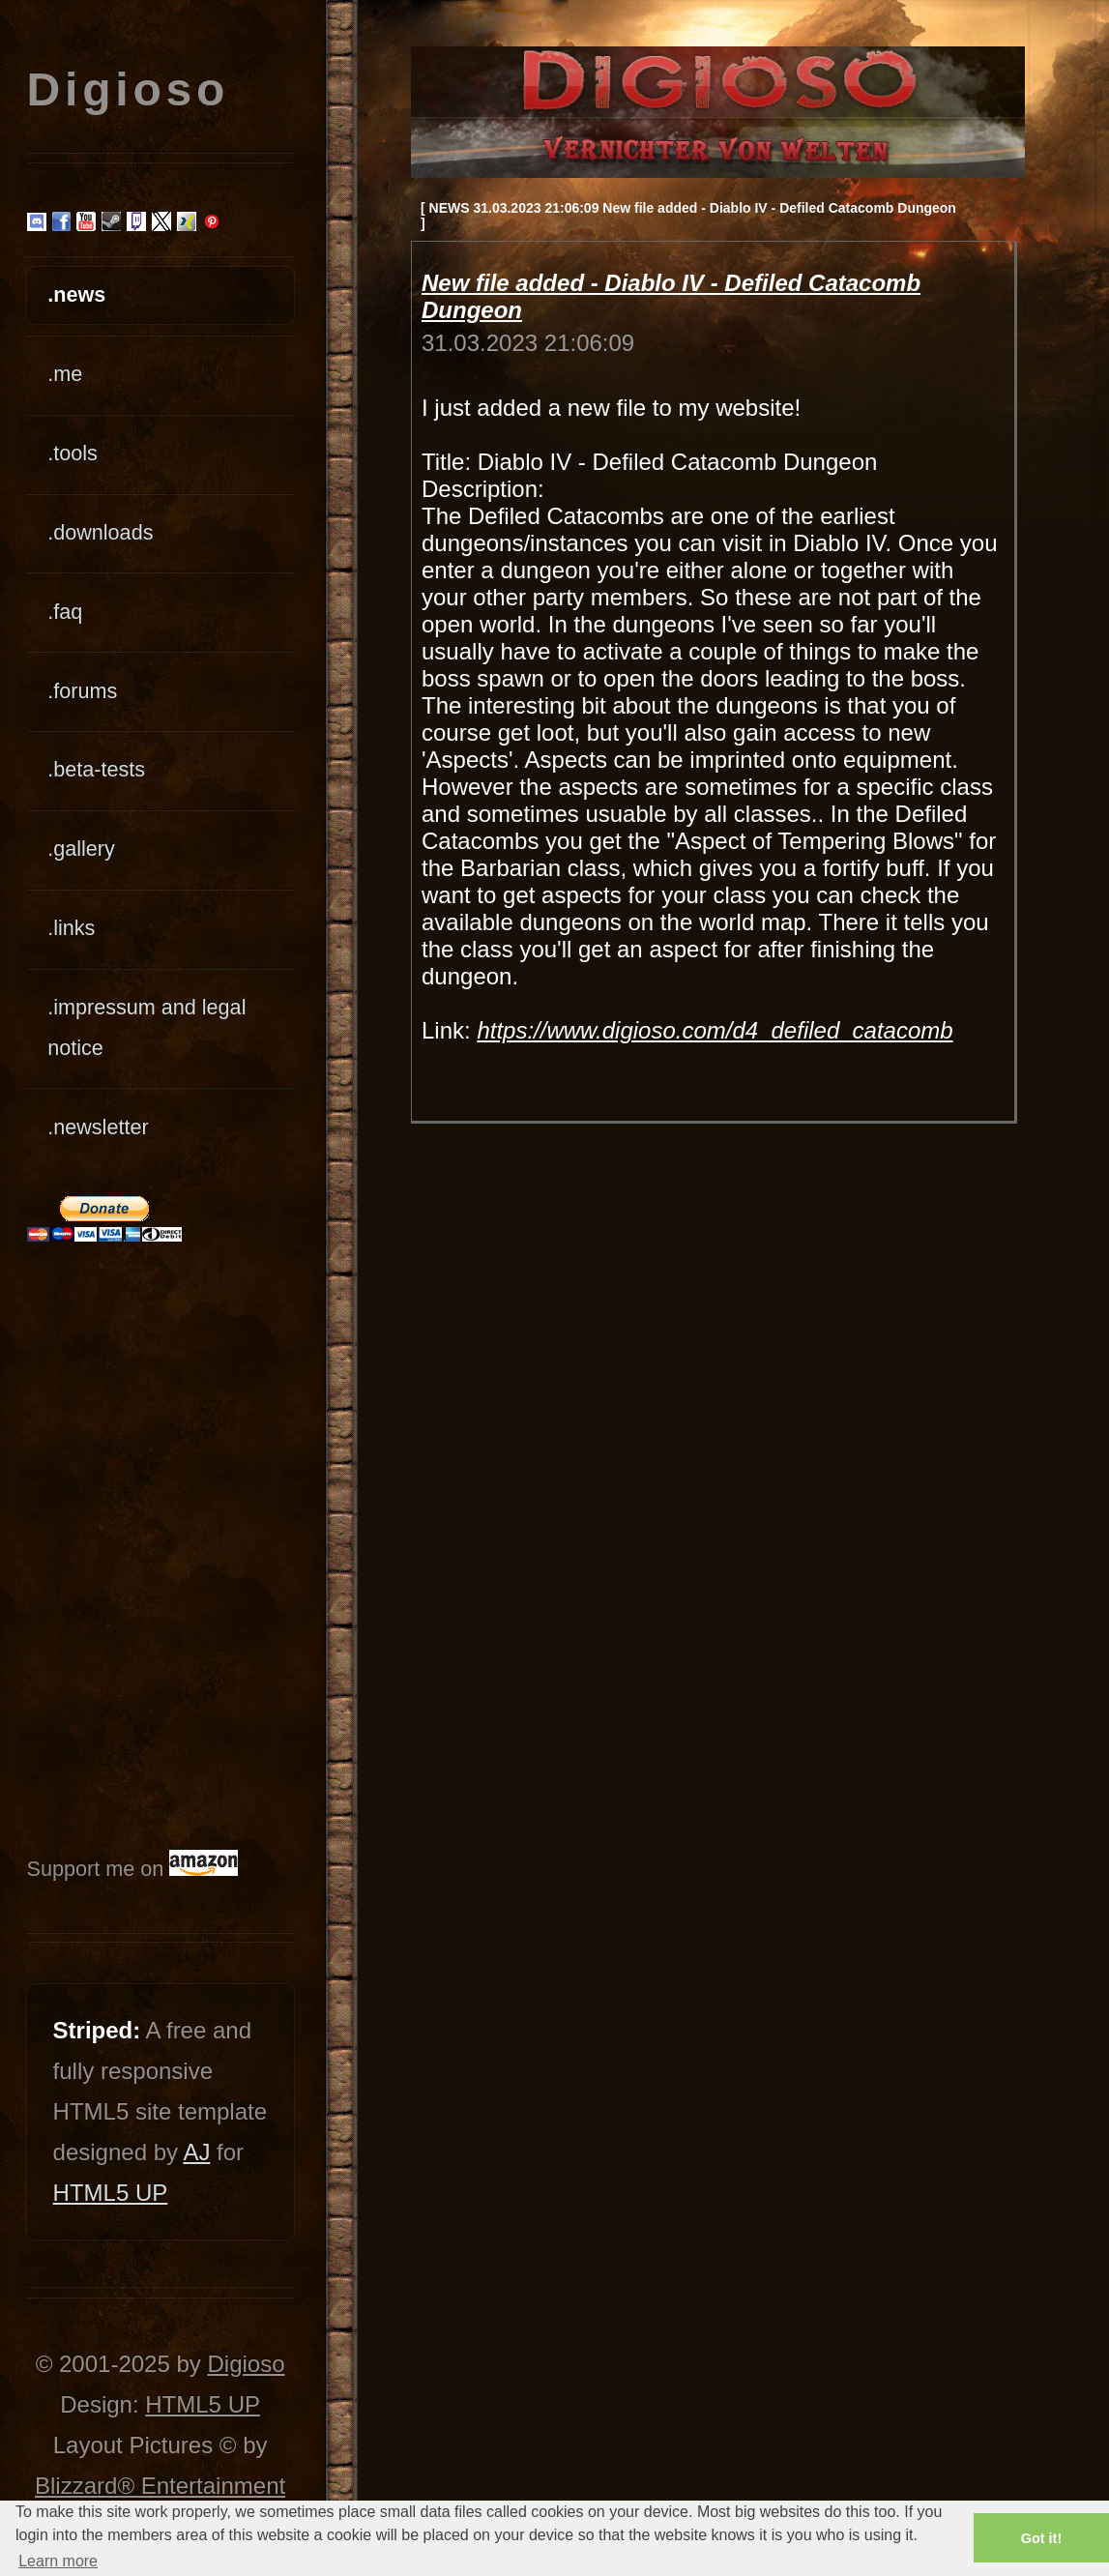 This screenshot has height=2576, width=1109. I want to click on Learn more [button], so click(58, 2561).